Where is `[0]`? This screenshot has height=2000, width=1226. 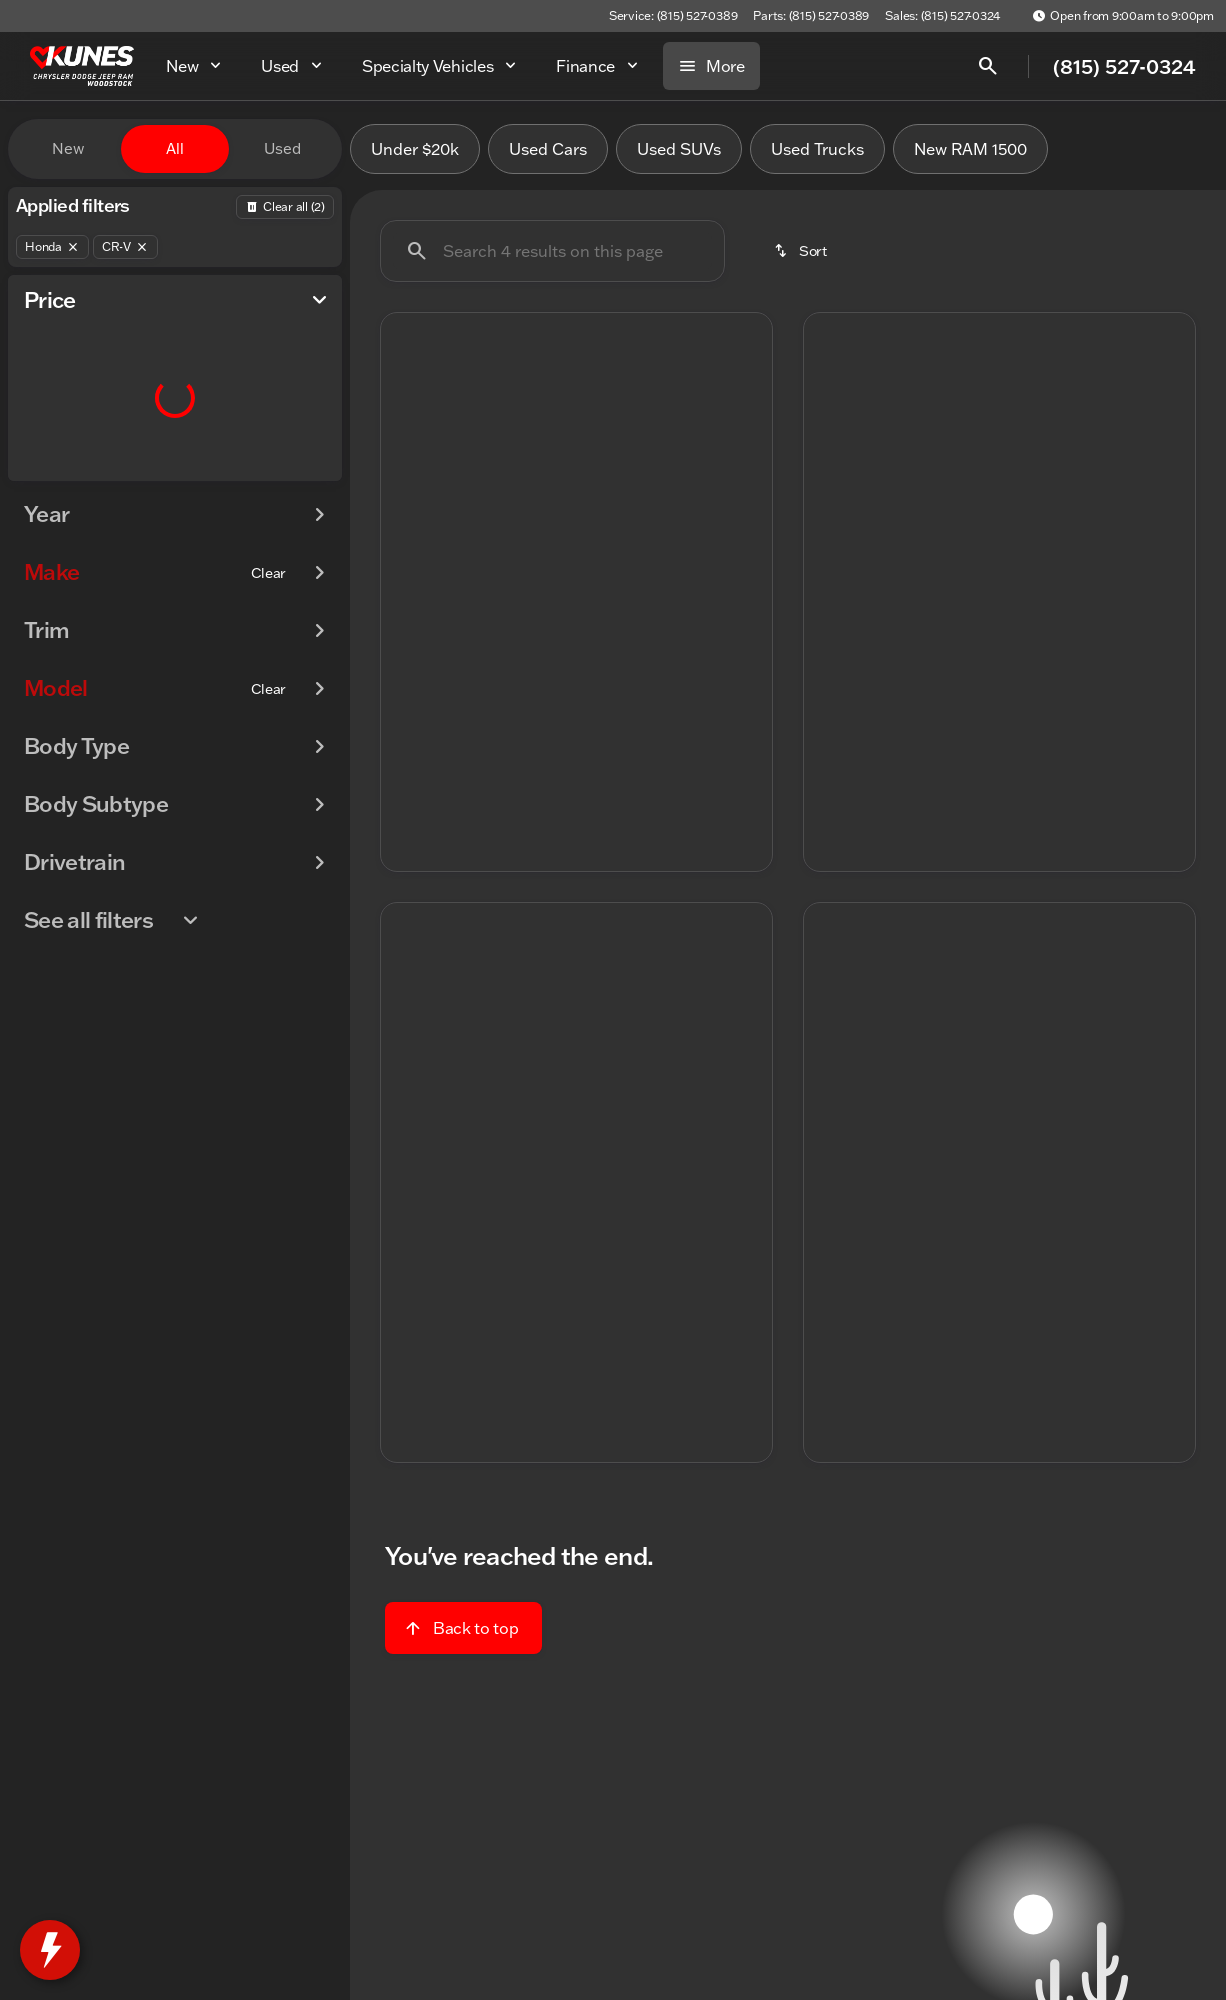
[0] is located at coordinates (64, 477).